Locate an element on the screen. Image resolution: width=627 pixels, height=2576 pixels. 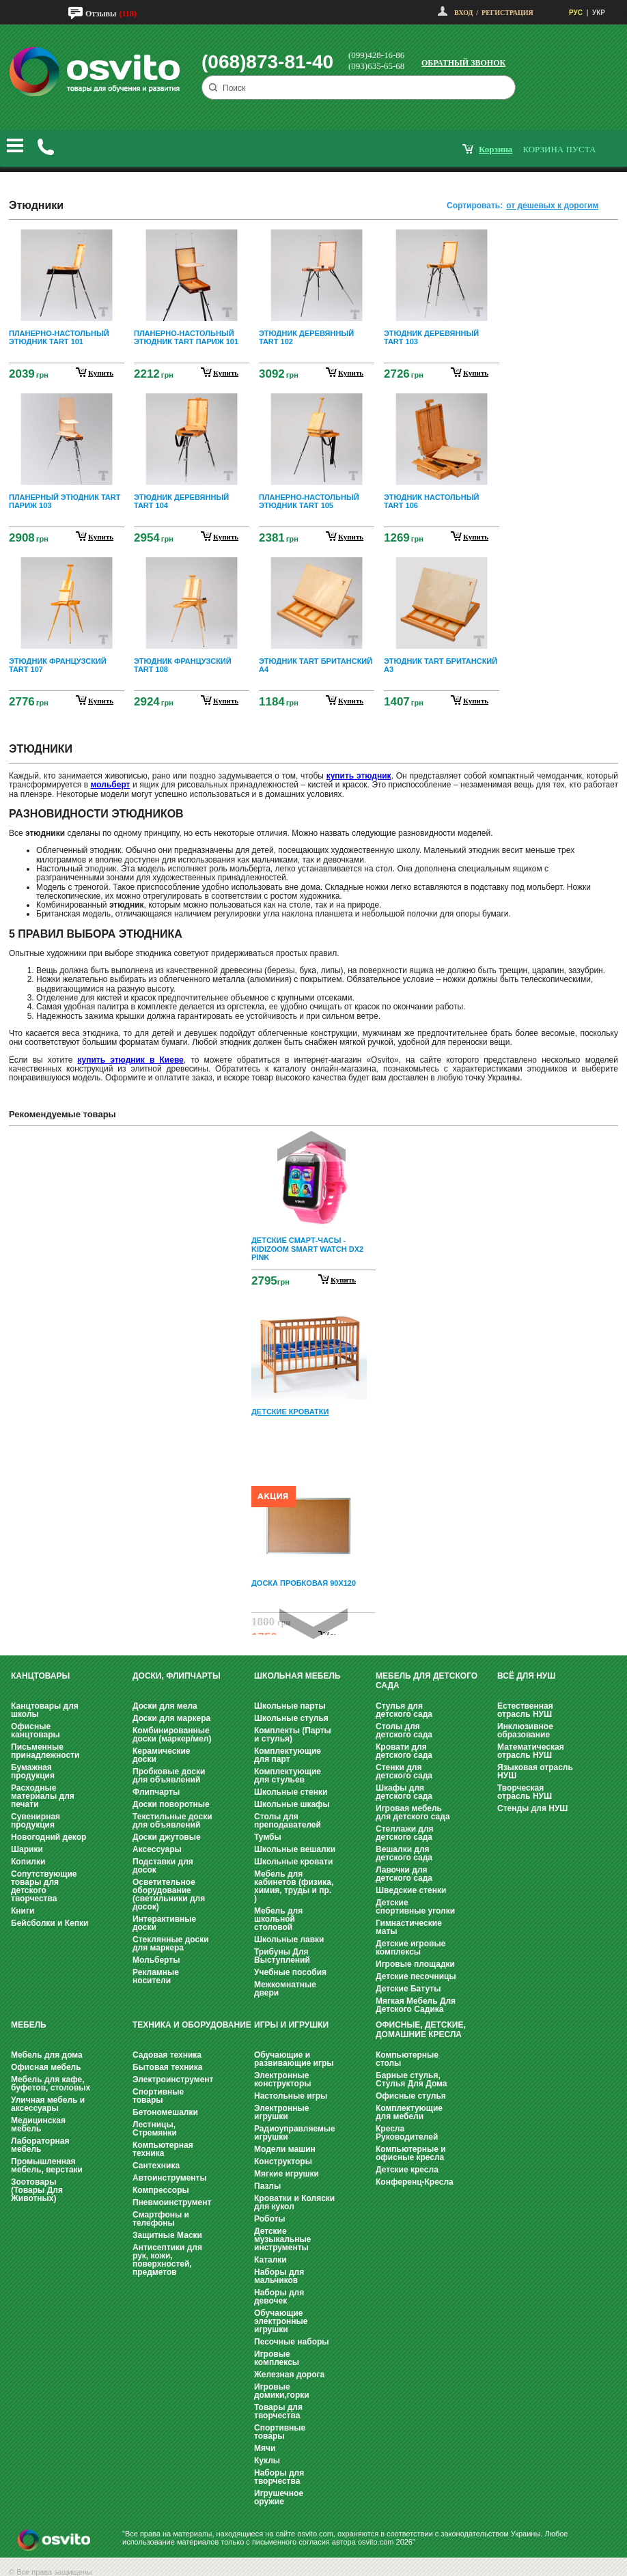
Мебель для кафе, буфетов, столовых is located at coordinates (50, 2083).